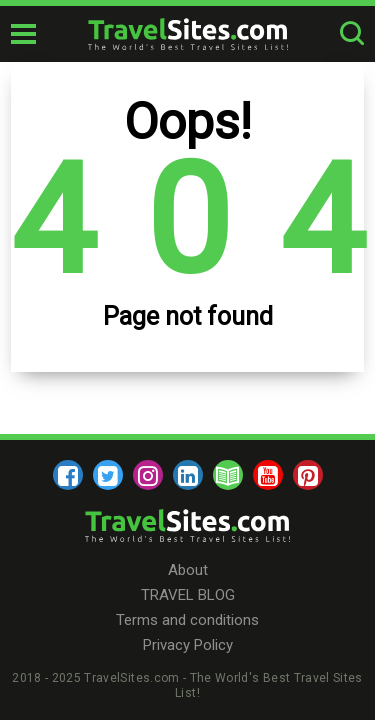 This screenshot has width=375, height=720. Describe the element at coordinates (308, 475) in the screenshot. I see `[pinterest]` at that location.